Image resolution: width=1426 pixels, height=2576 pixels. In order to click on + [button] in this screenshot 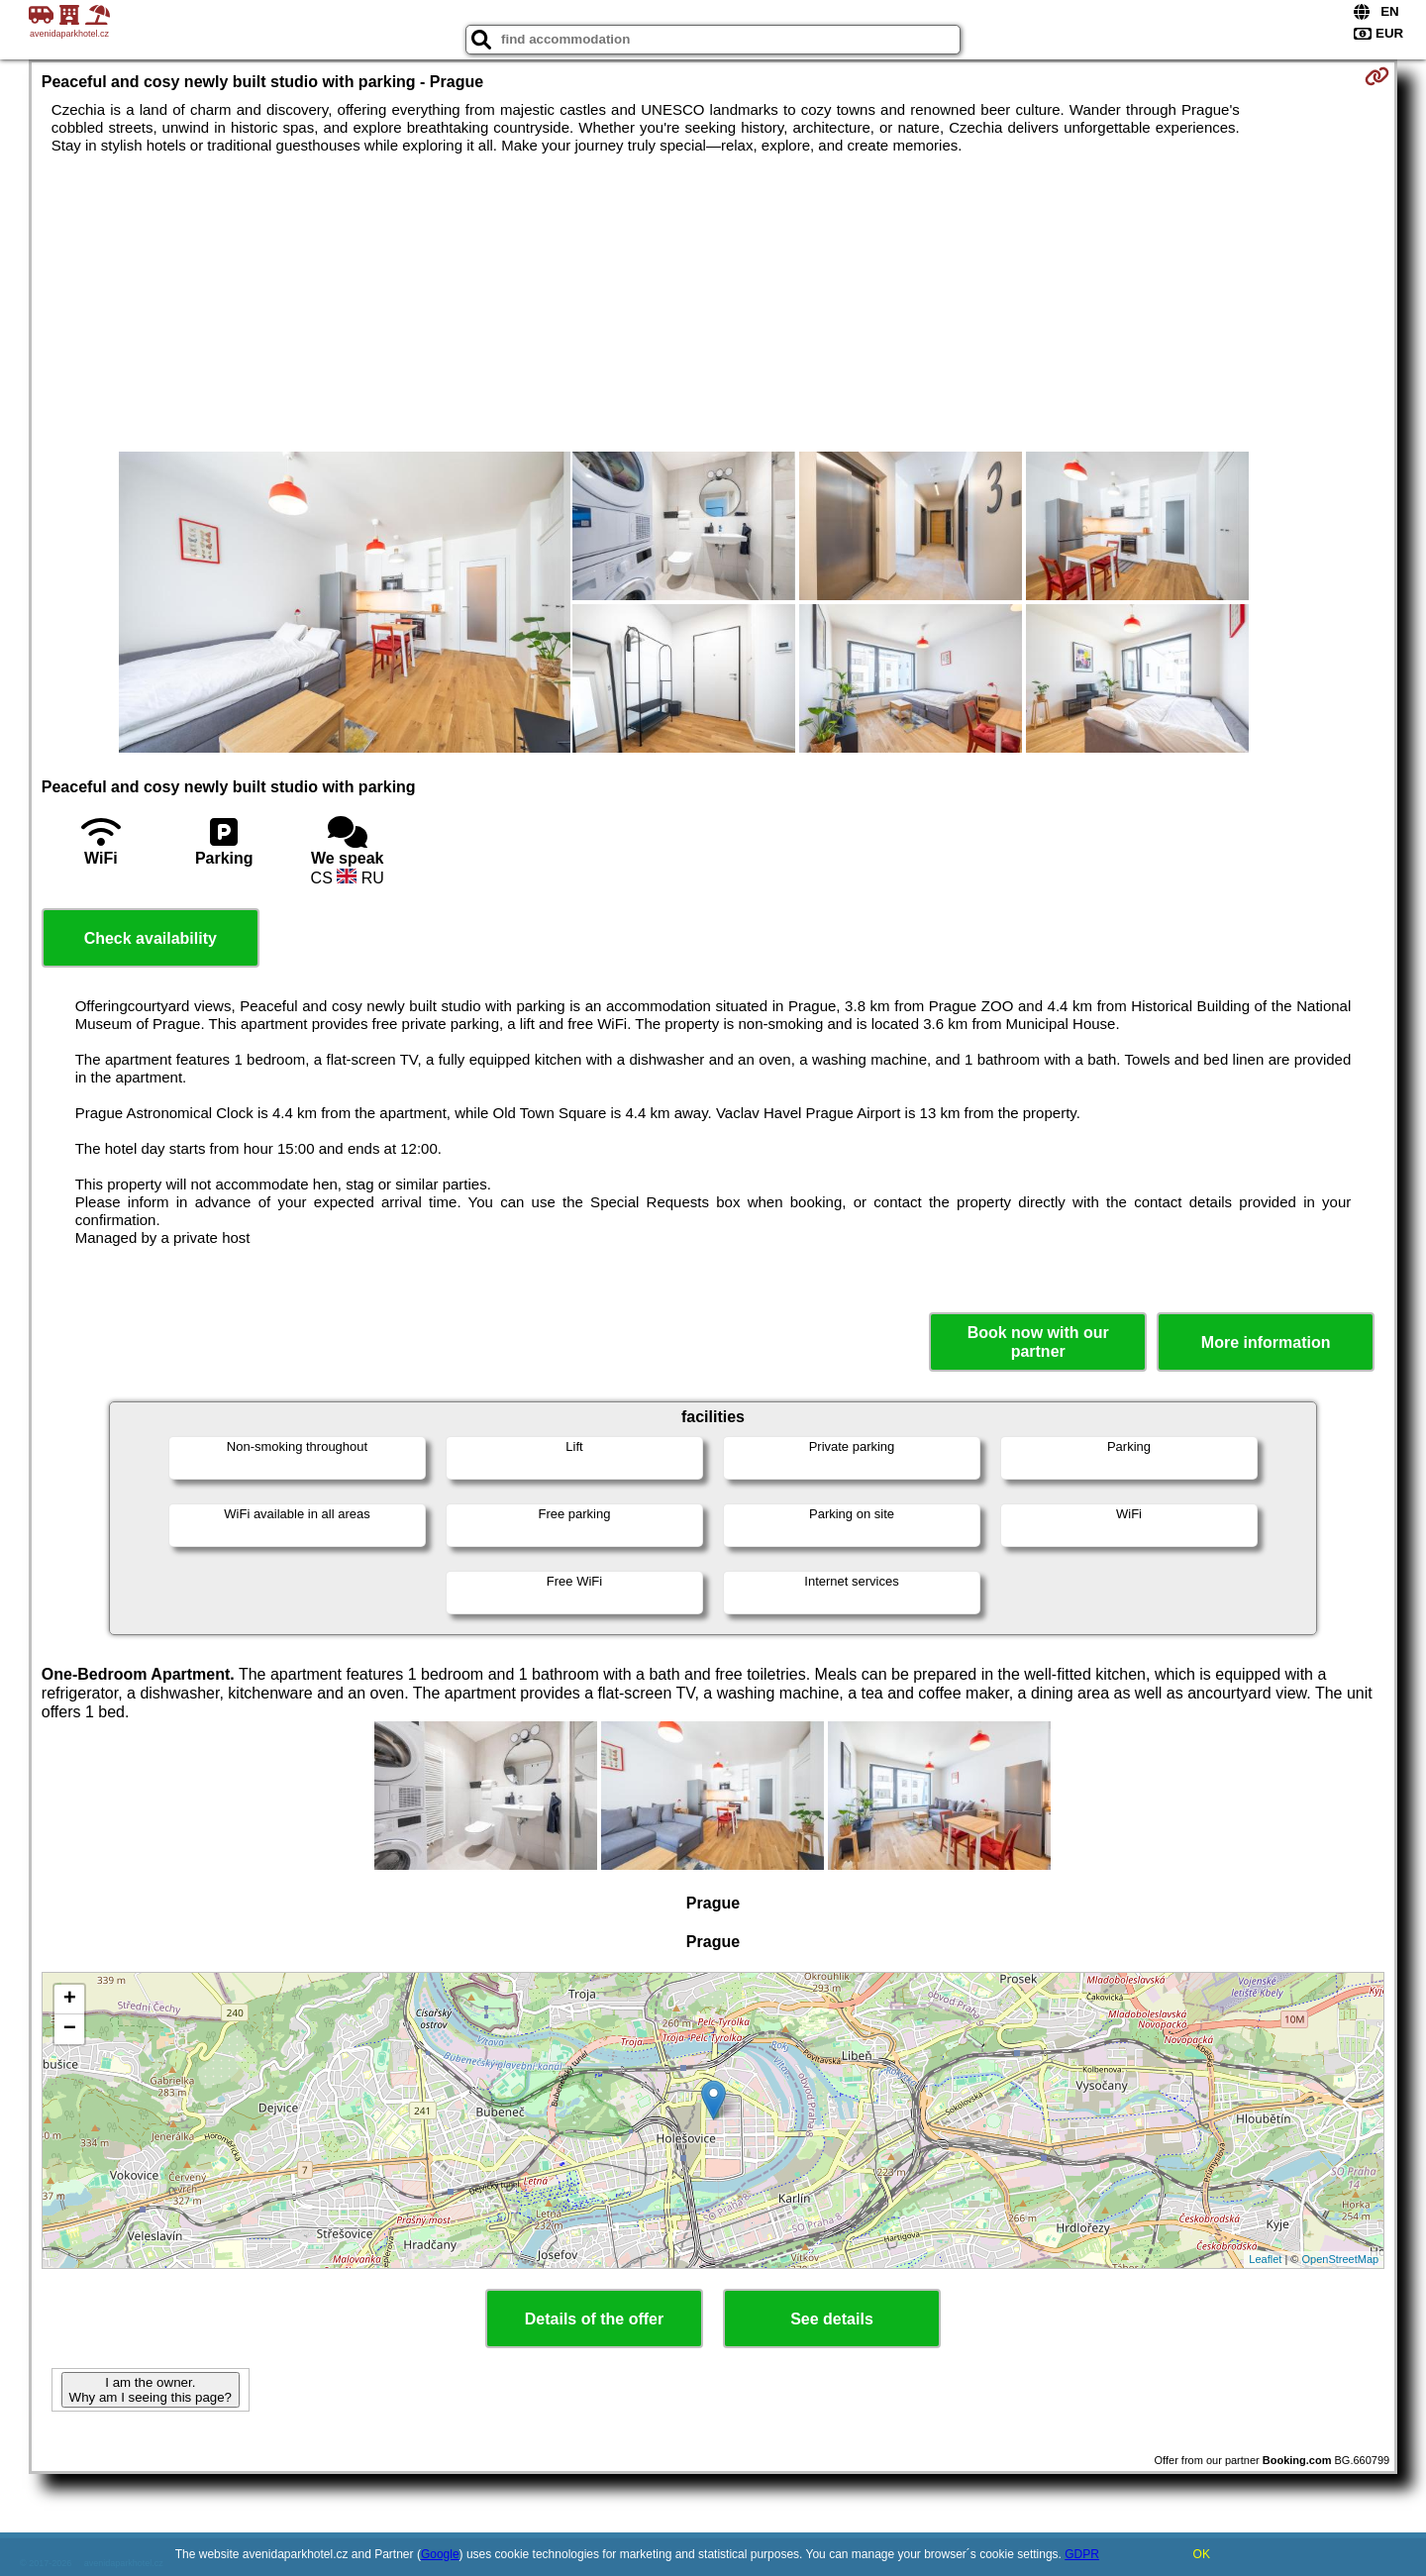, I will do `click(69, 1999)`.